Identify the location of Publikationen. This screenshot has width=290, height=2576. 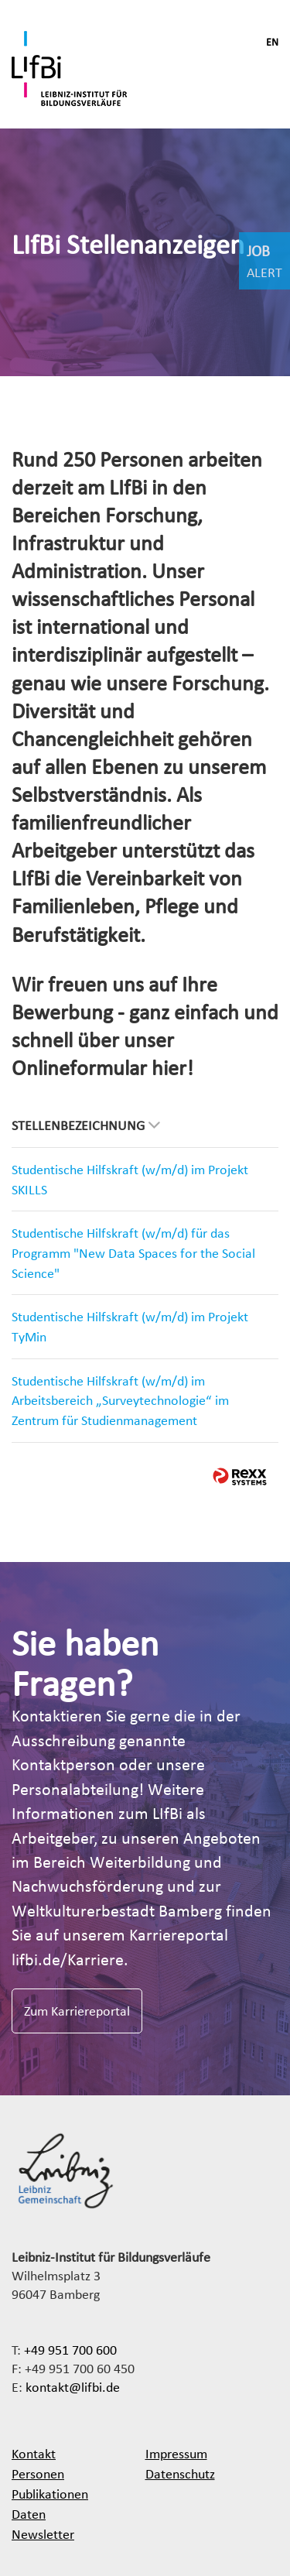
(50, 2493).